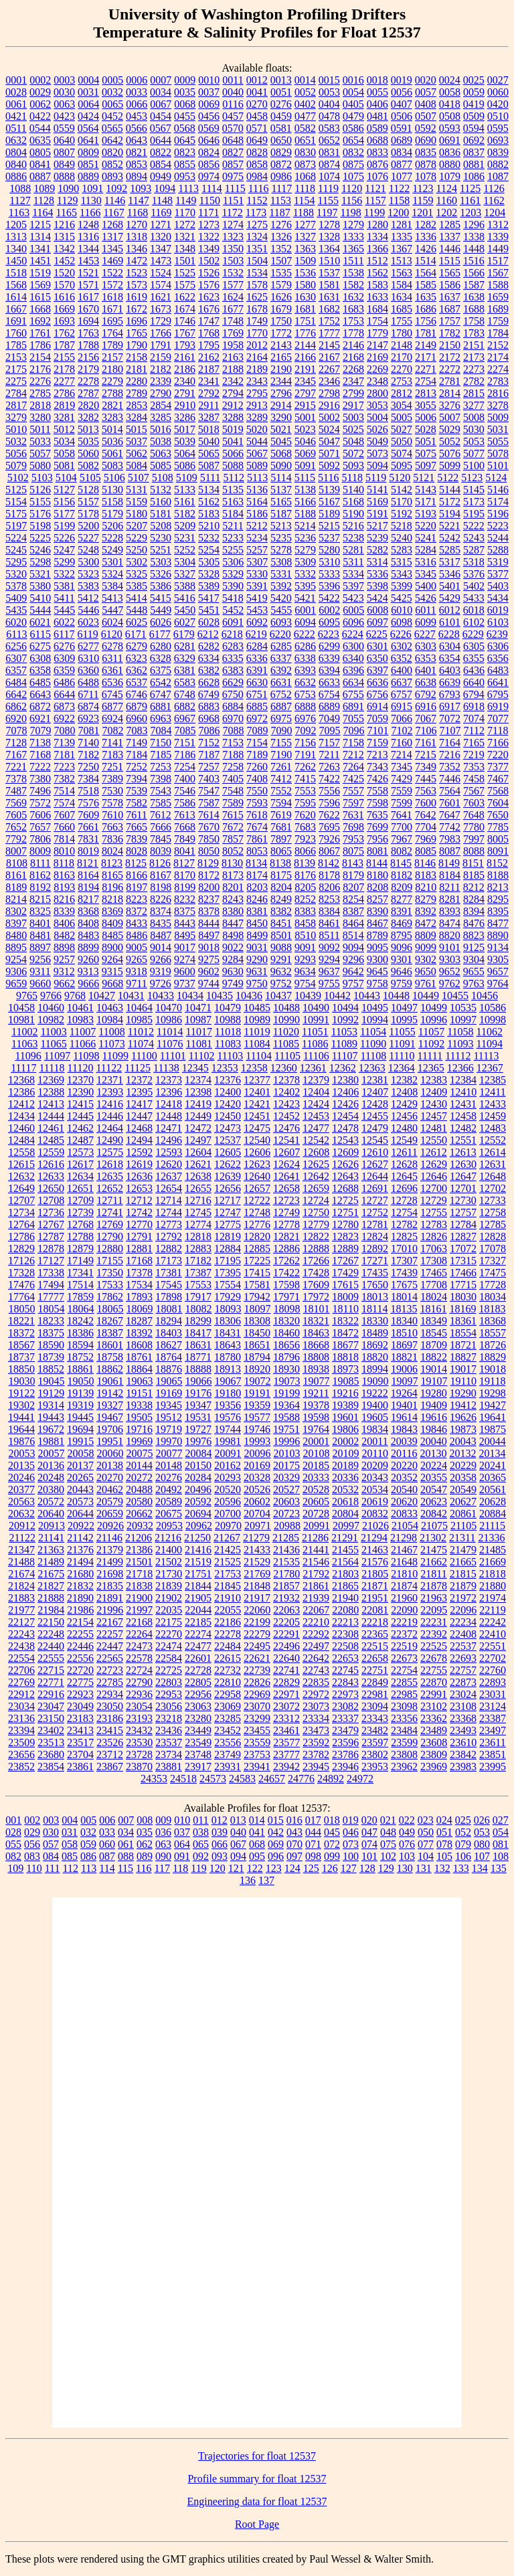 The width and height of the screenshot is (514, 2576). Describe the element at coordinates (139, 1284) in the screenshot. I see `17534` at that location.